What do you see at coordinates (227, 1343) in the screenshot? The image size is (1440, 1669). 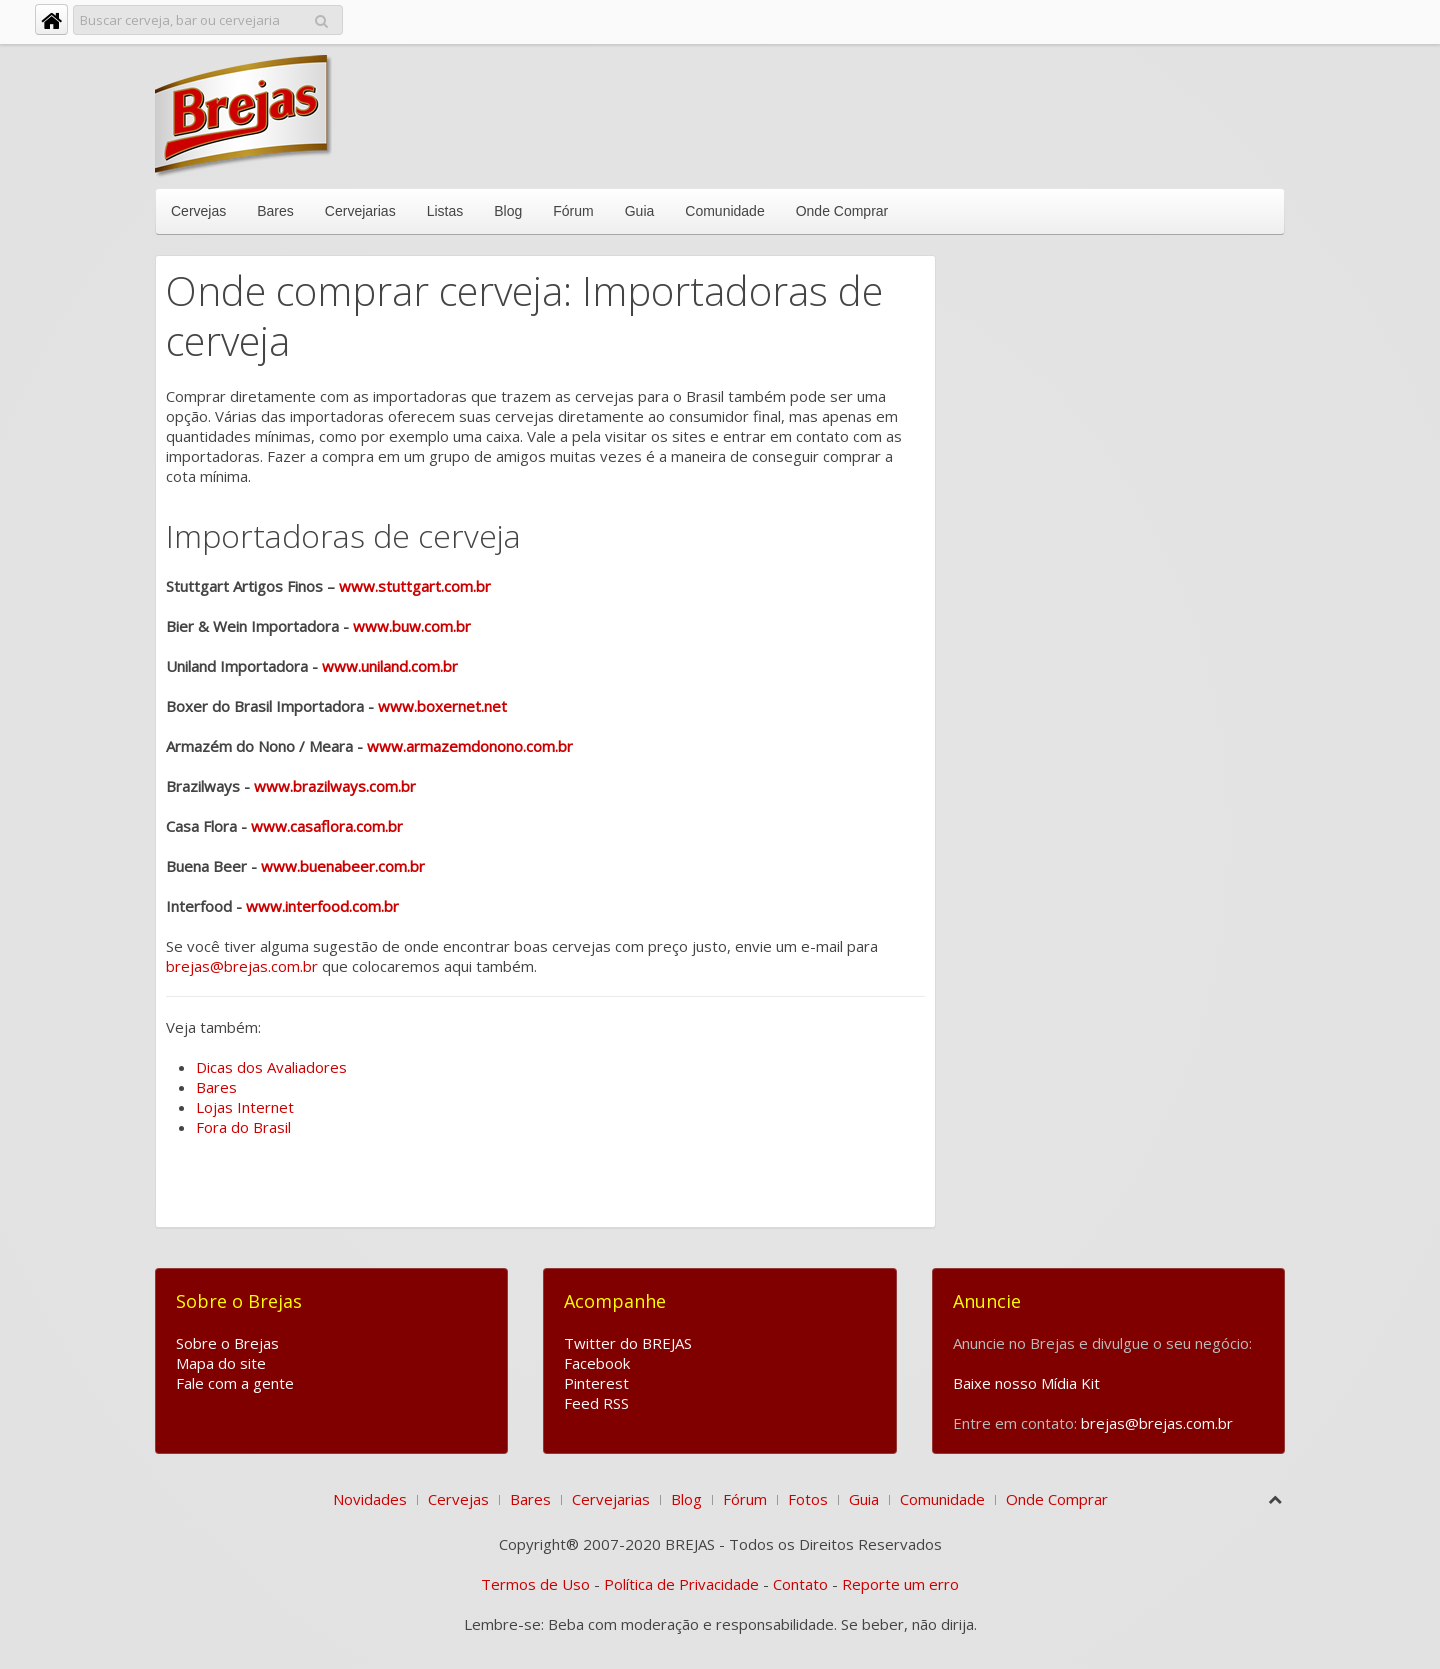 I see `Sobre o Brejas` at bounding box center [227, 1343].